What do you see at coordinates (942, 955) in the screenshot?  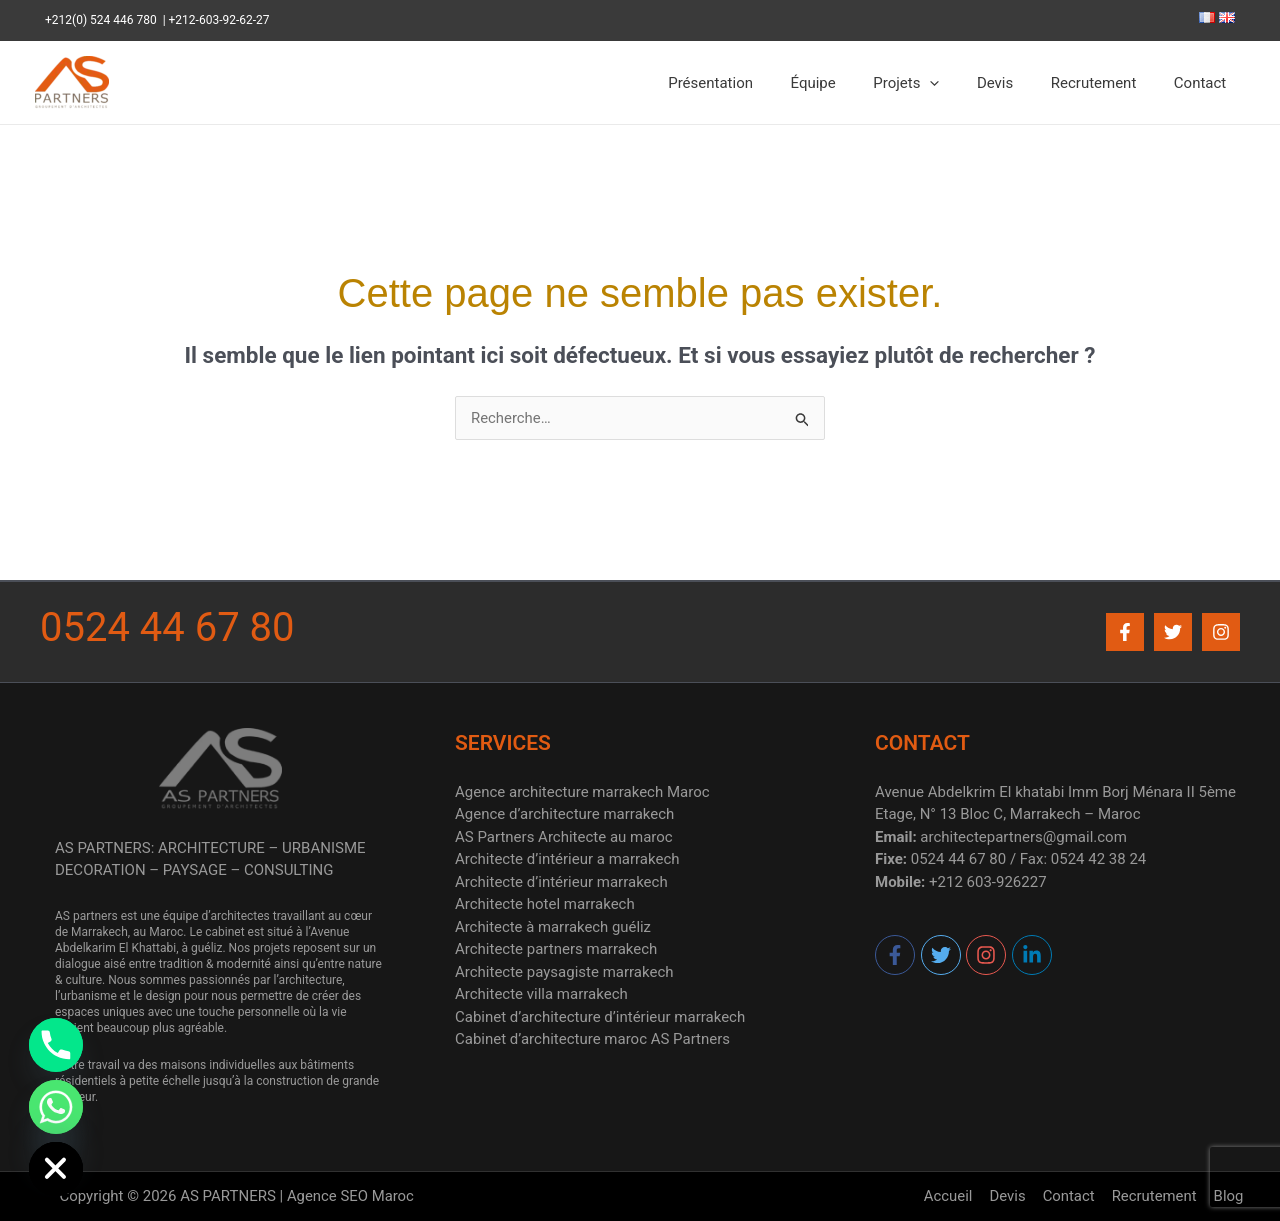 I see `[twitter]` at bounding box center [942, 955].